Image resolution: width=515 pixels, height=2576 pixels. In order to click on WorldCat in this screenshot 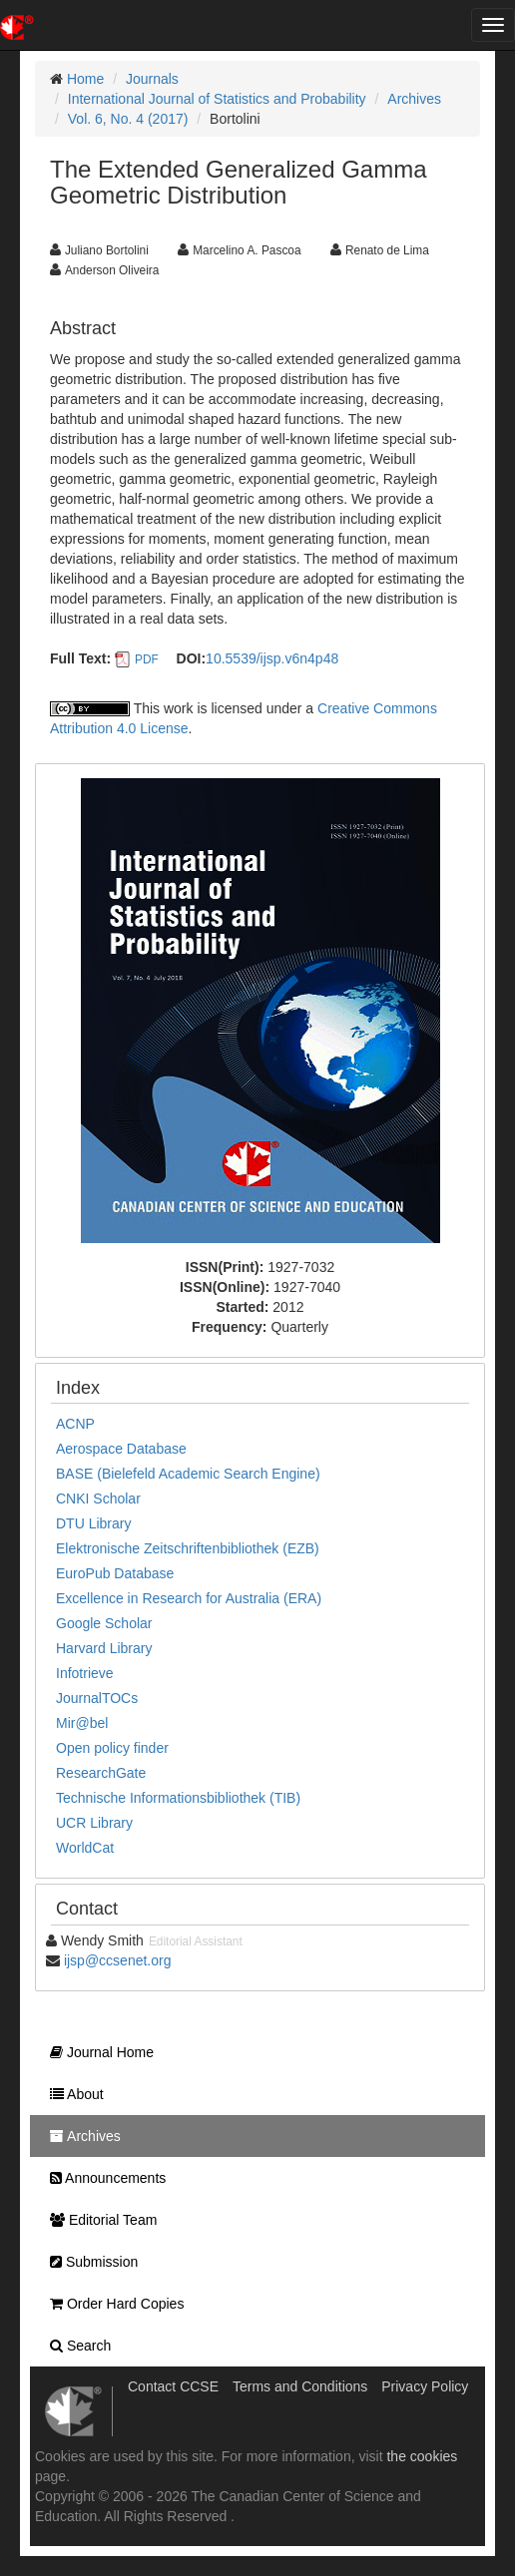, I will do `click(85, 1848)`.